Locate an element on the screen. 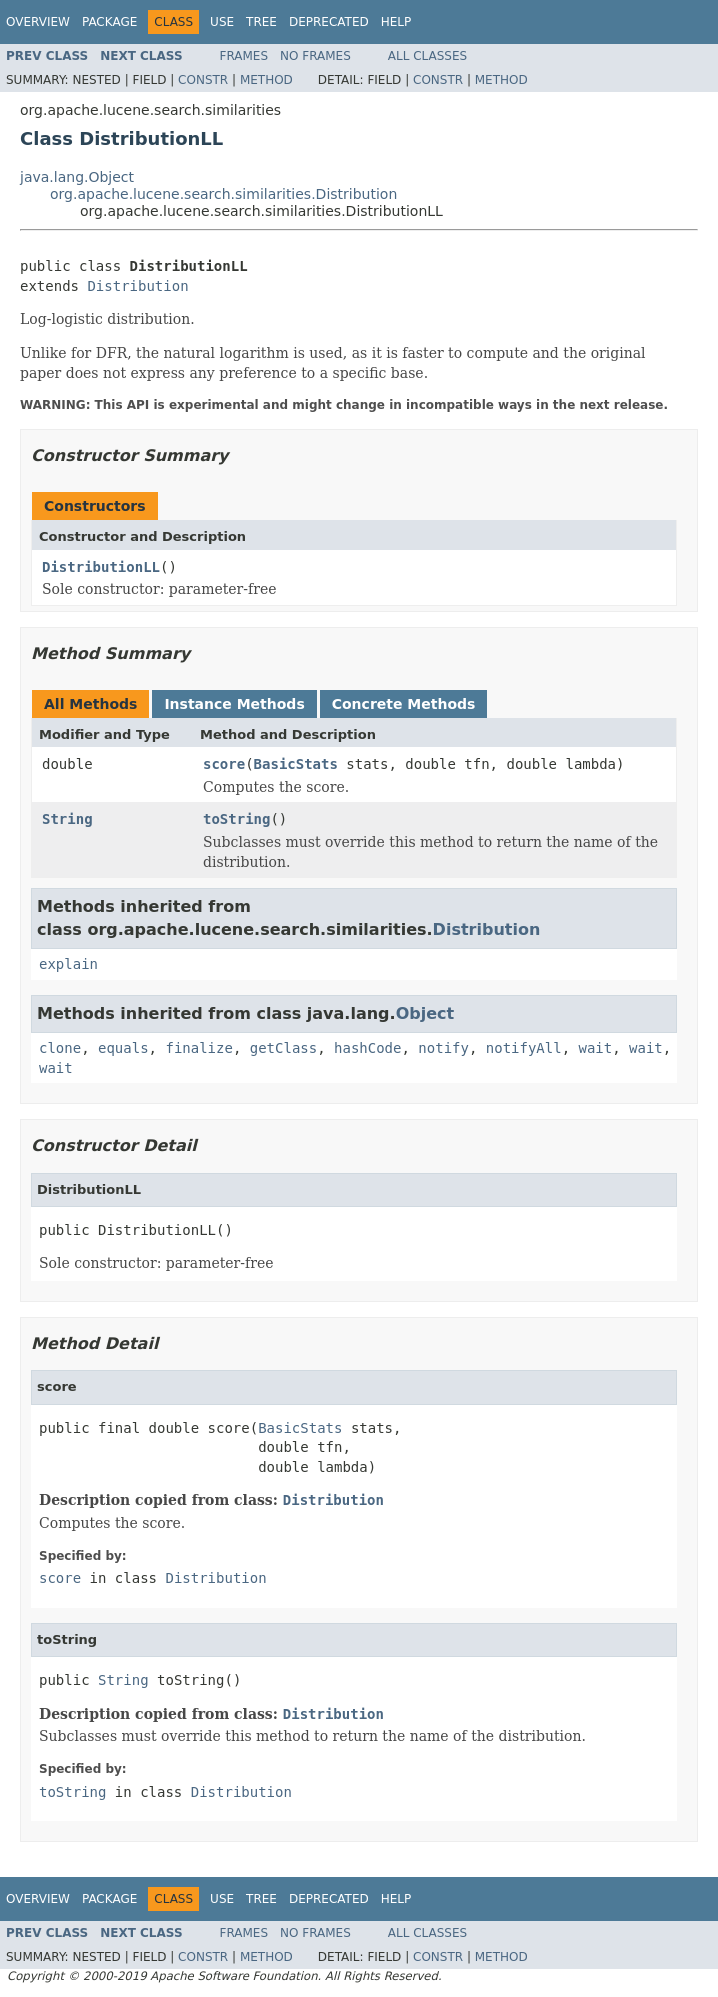  wait is located at coordinates (596, 1048).